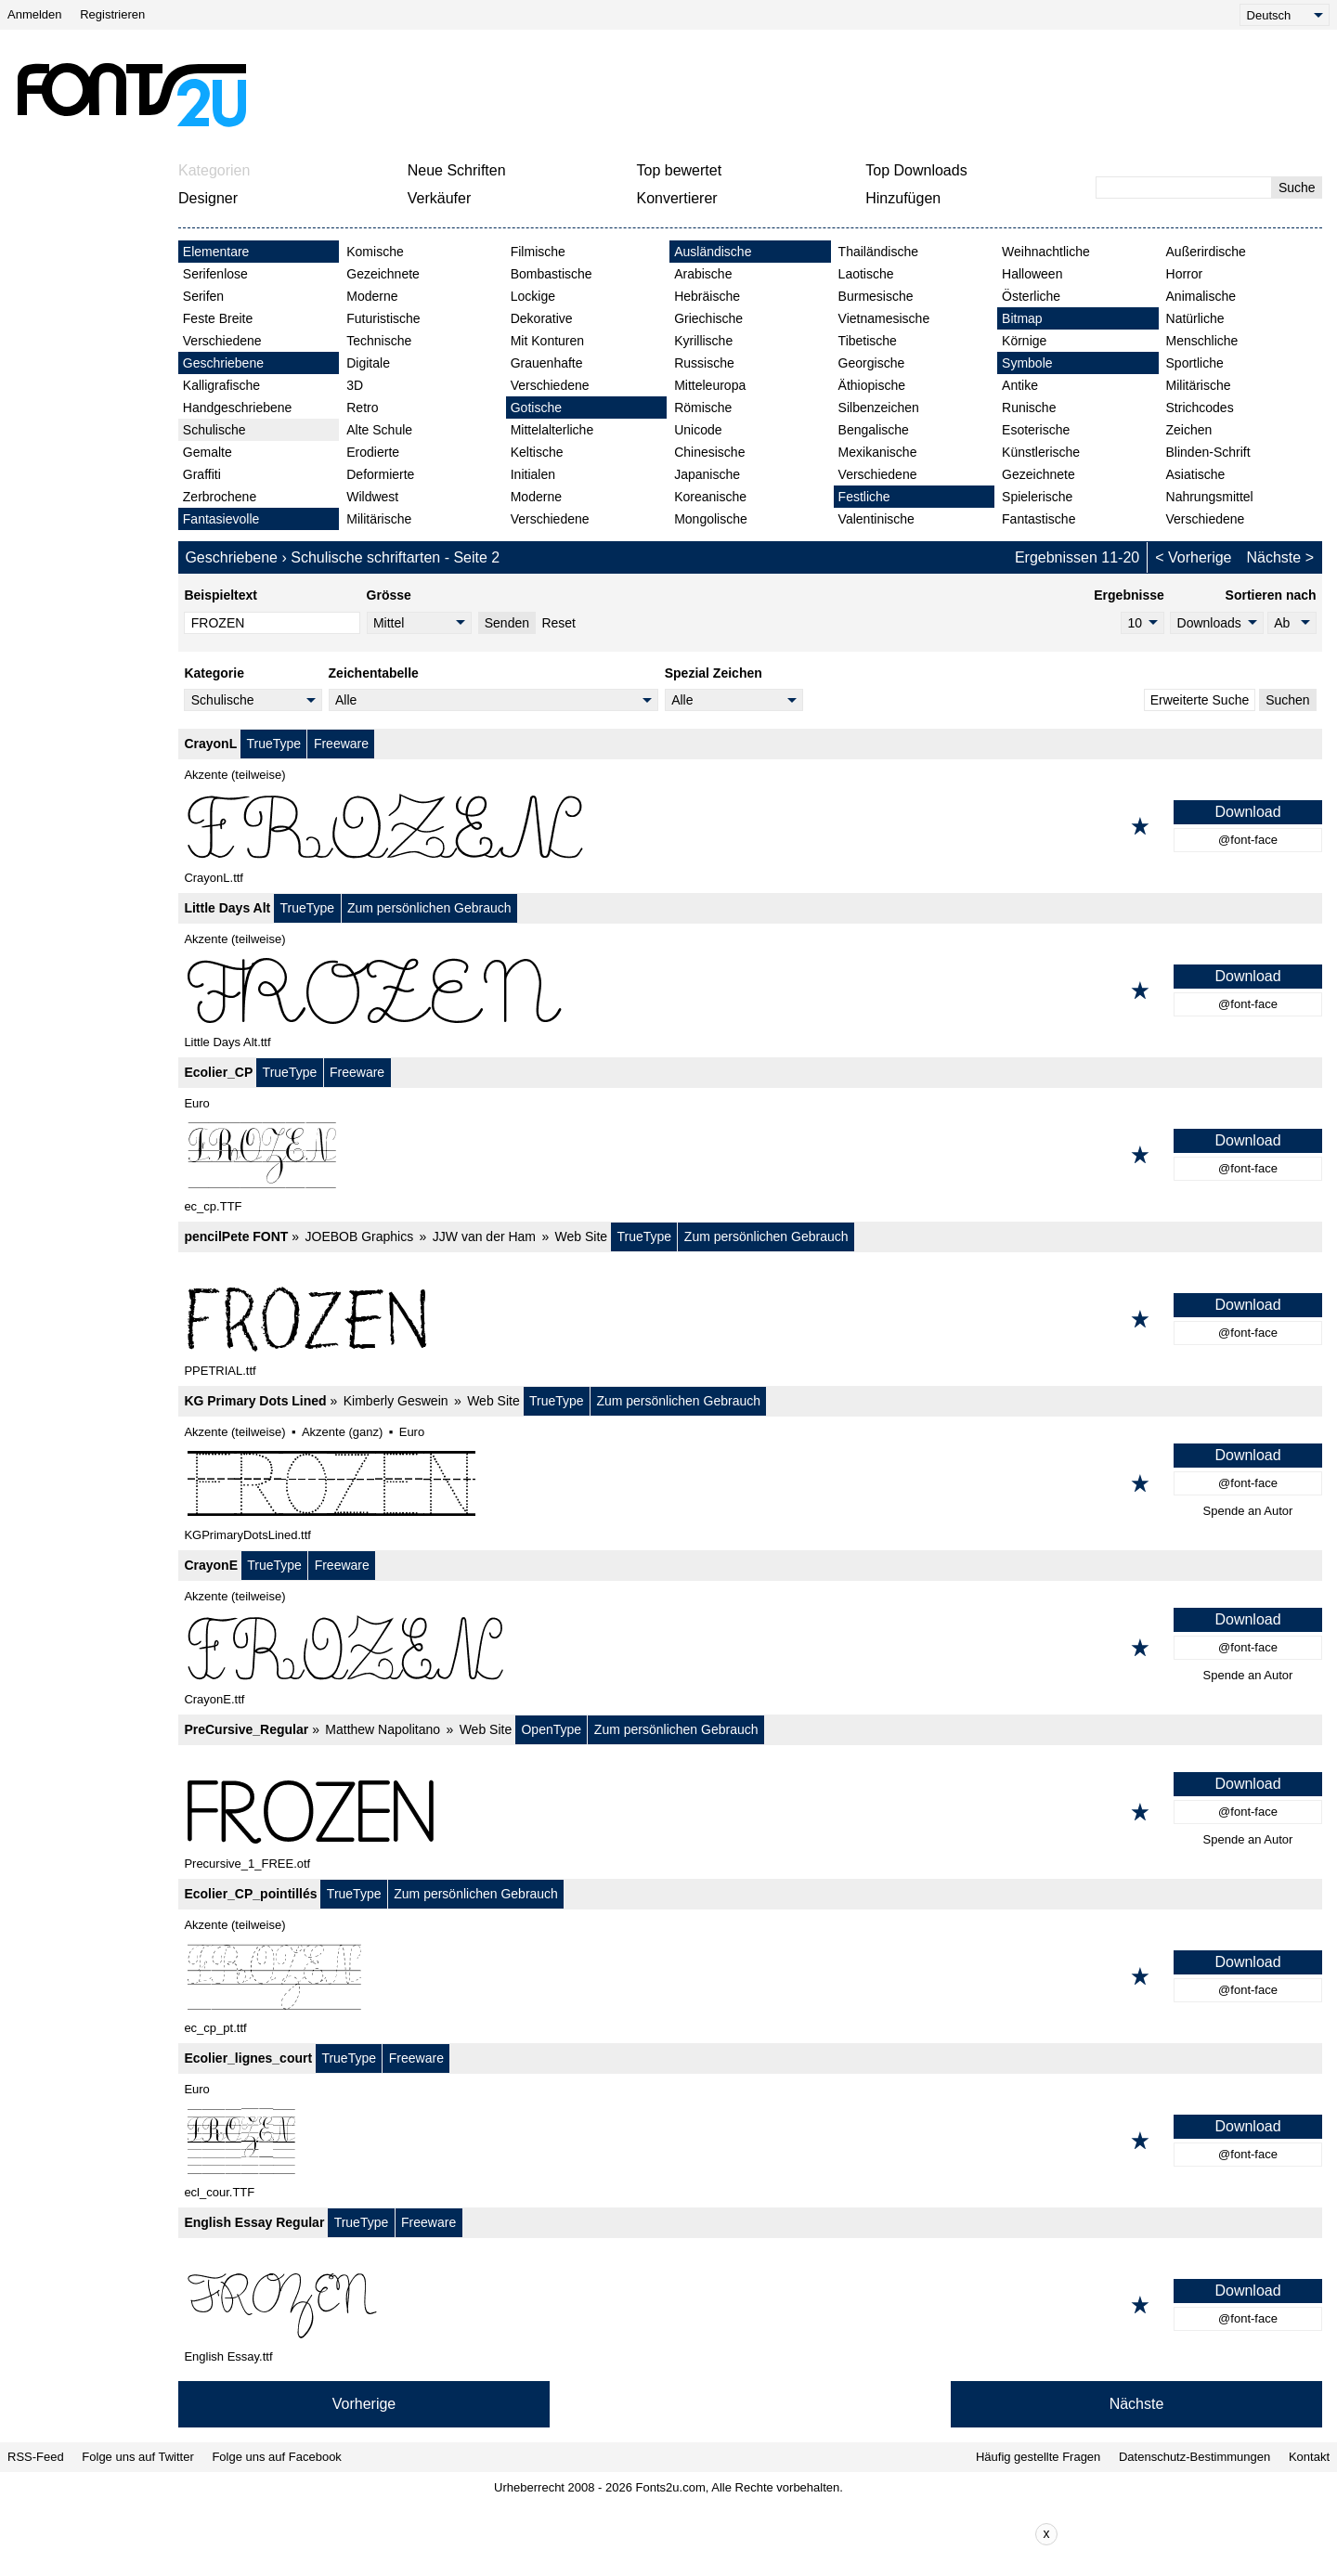  I want to click on Folge uns auf Twitter, so click(137, 2457).